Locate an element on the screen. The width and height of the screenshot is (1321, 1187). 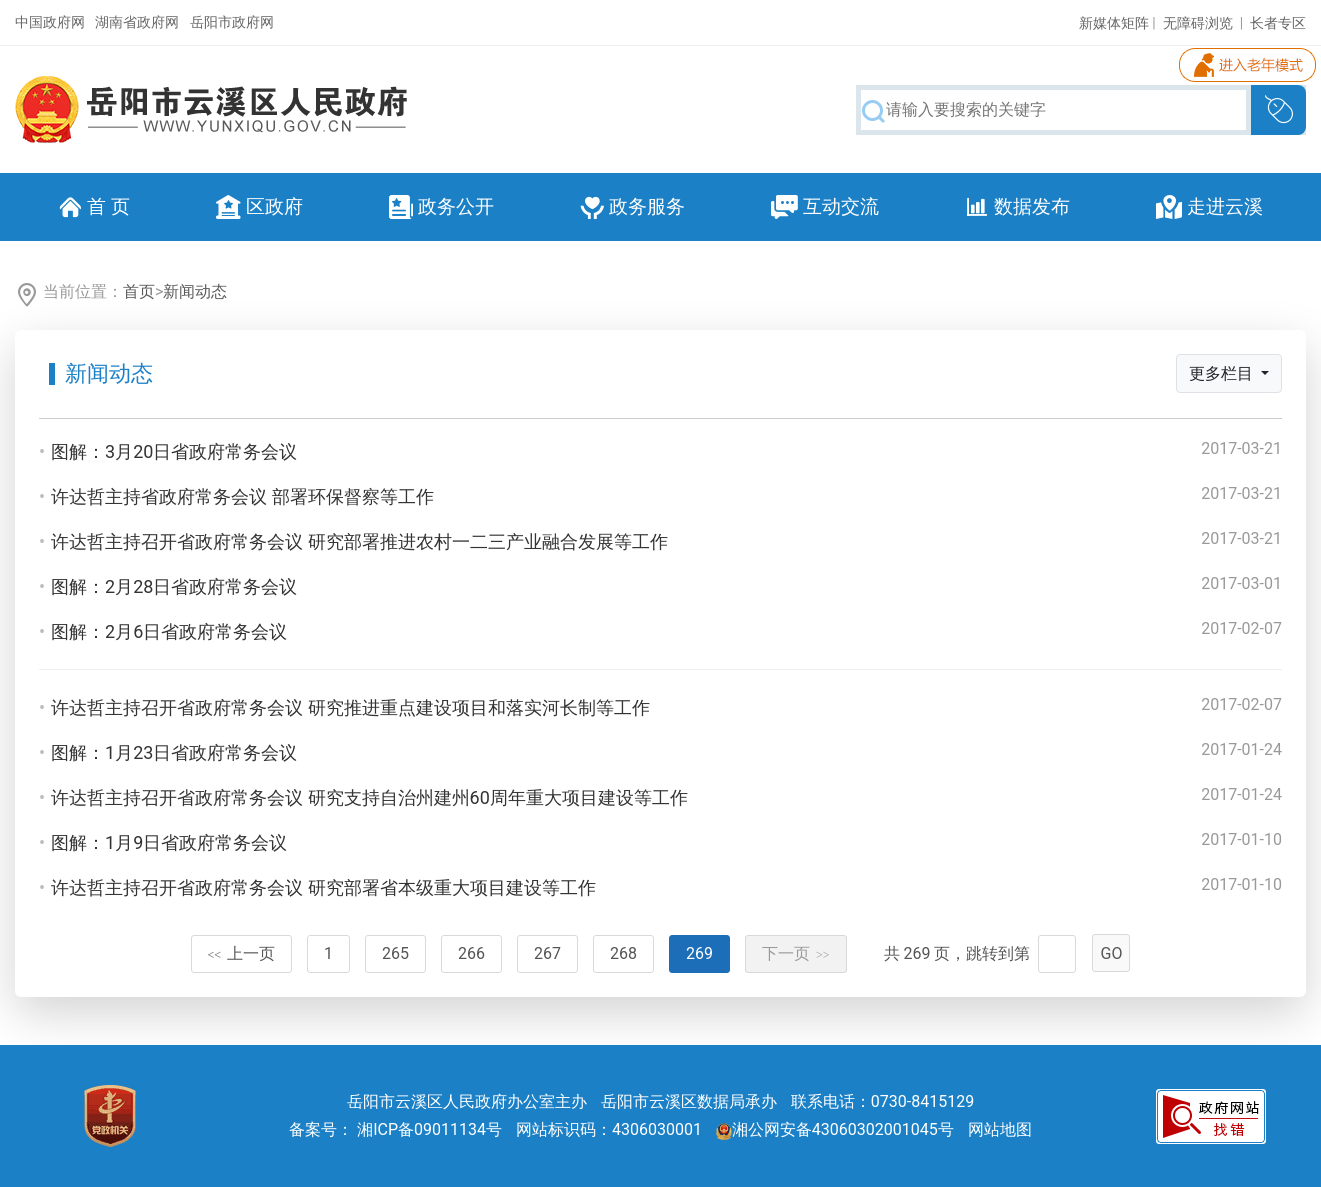
269 is located at coordinates (699, 953).